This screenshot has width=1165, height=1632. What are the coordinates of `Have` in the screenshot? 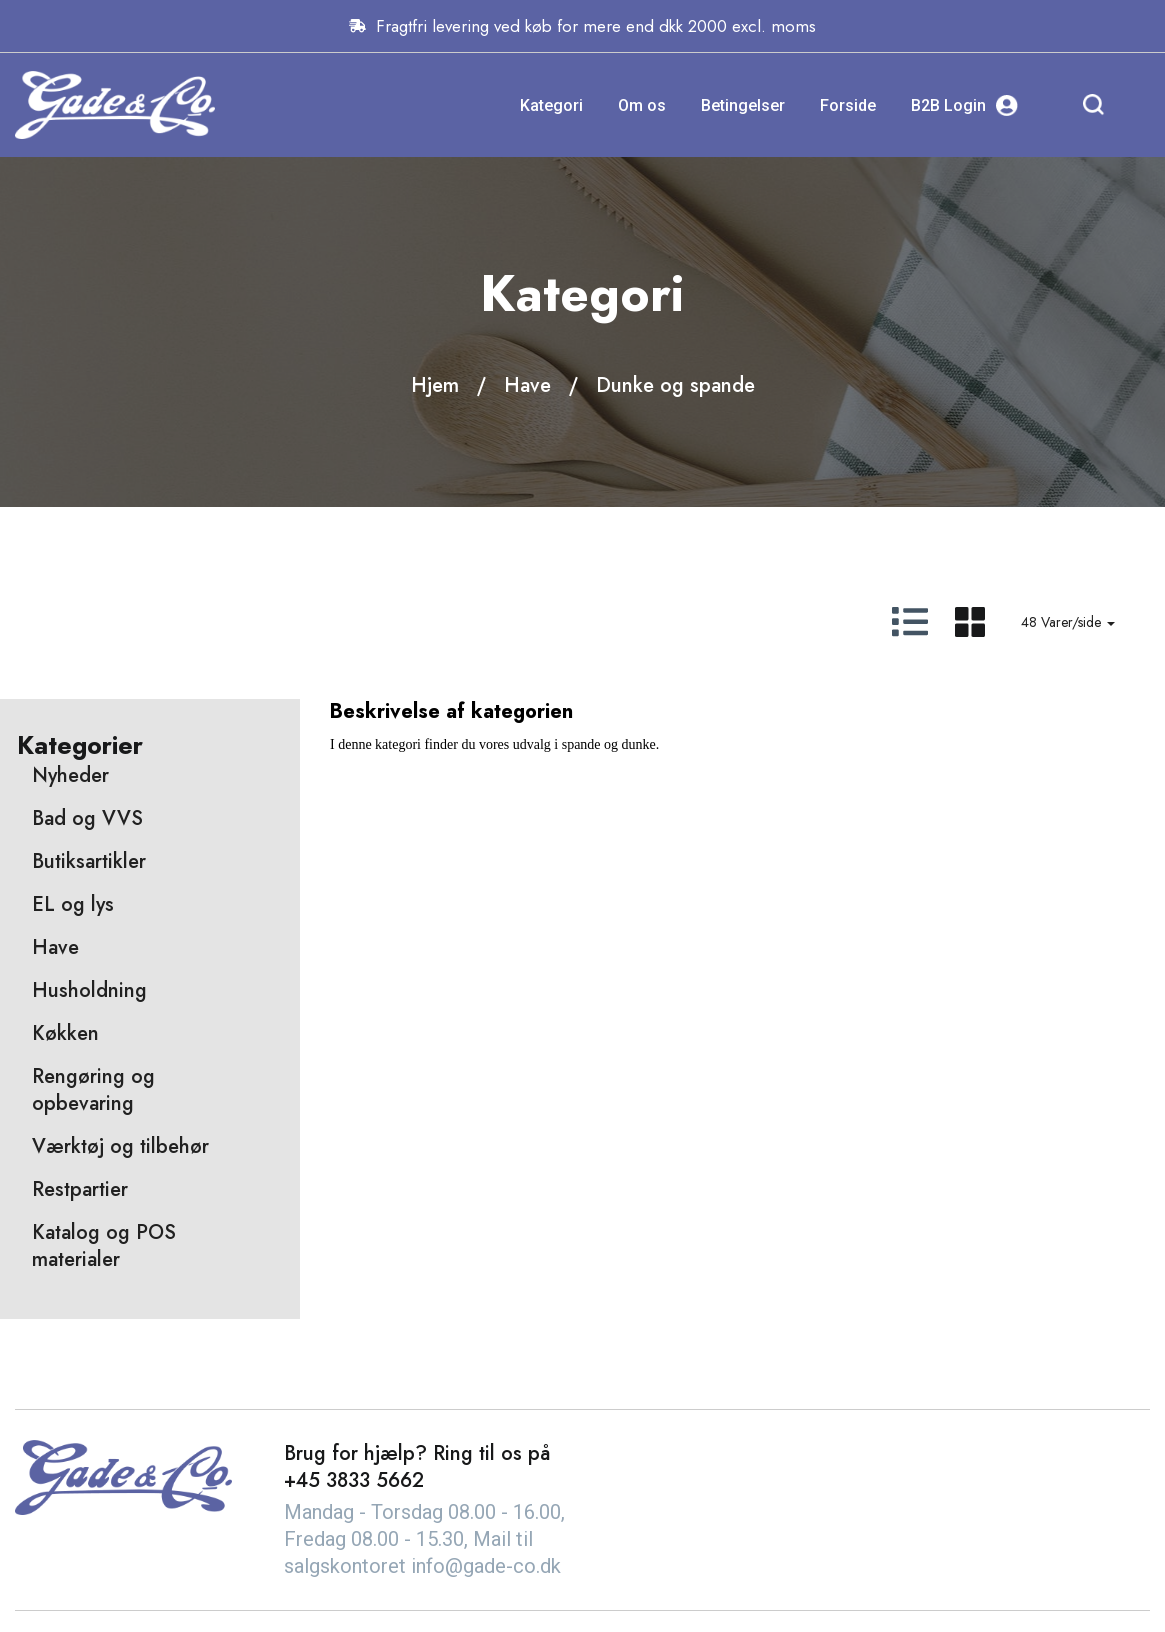 It's located at (527, 385).